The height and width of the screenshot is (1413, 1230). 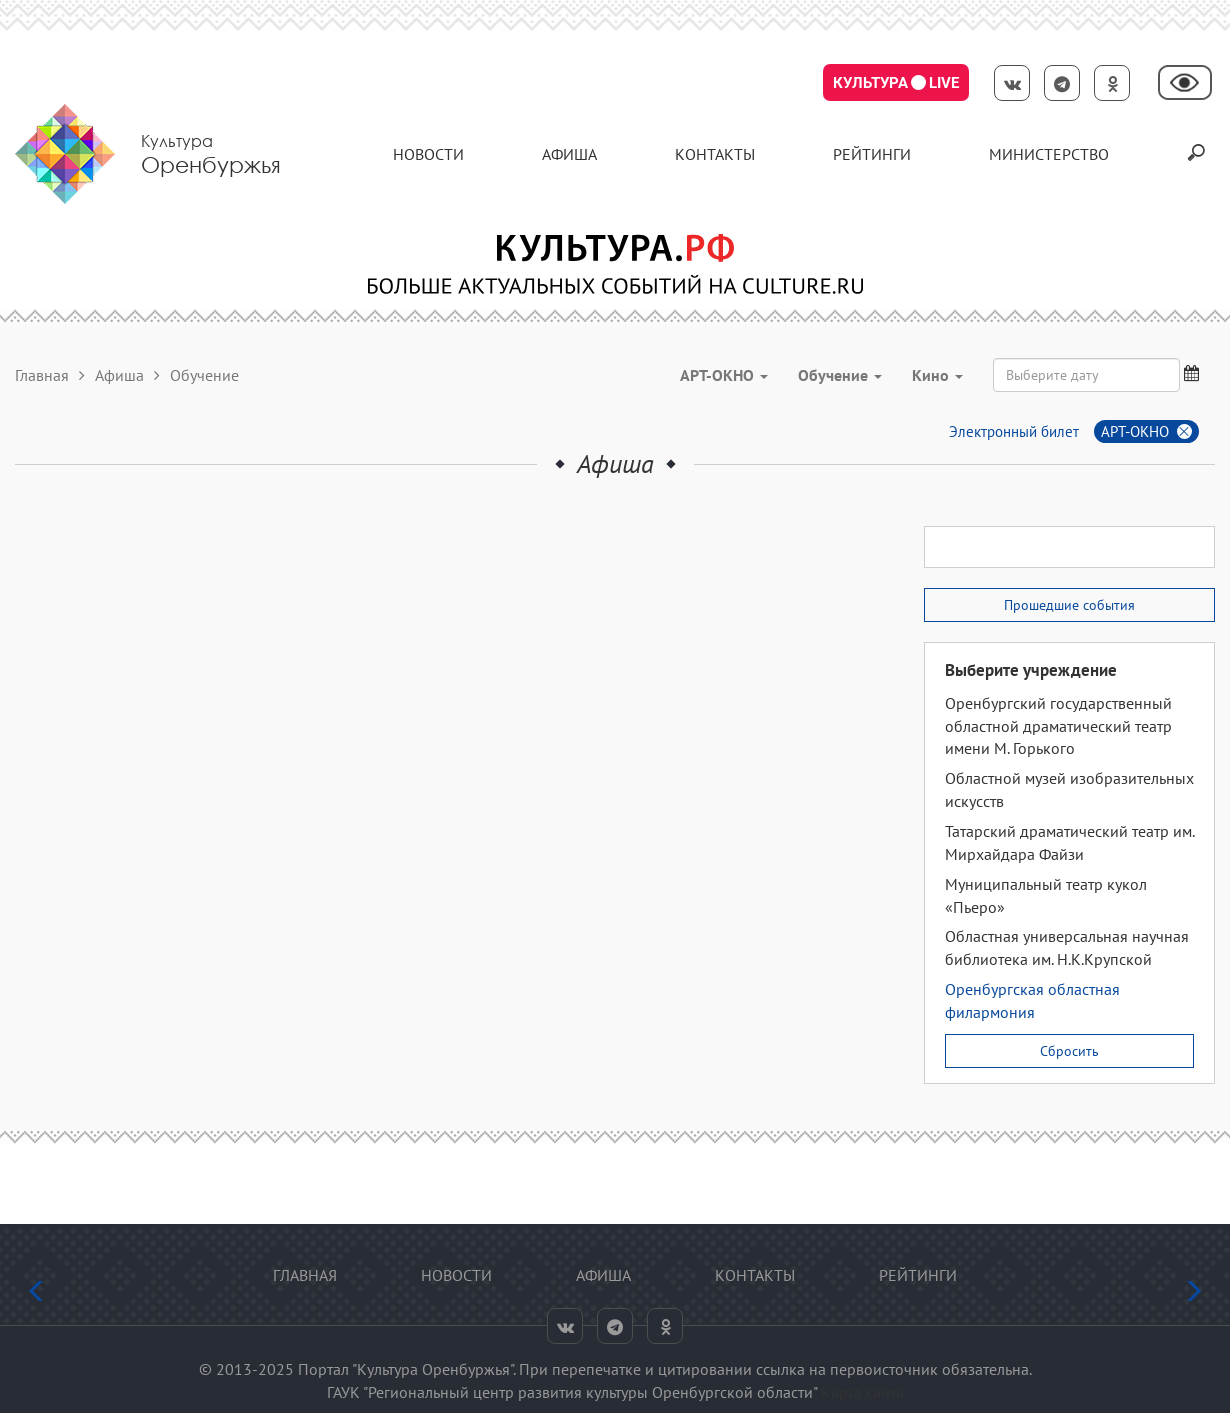 What do you see at coordinates (872, 154) in the screenshot?
I see `Рейтинги` at bounding box center [872, 154].